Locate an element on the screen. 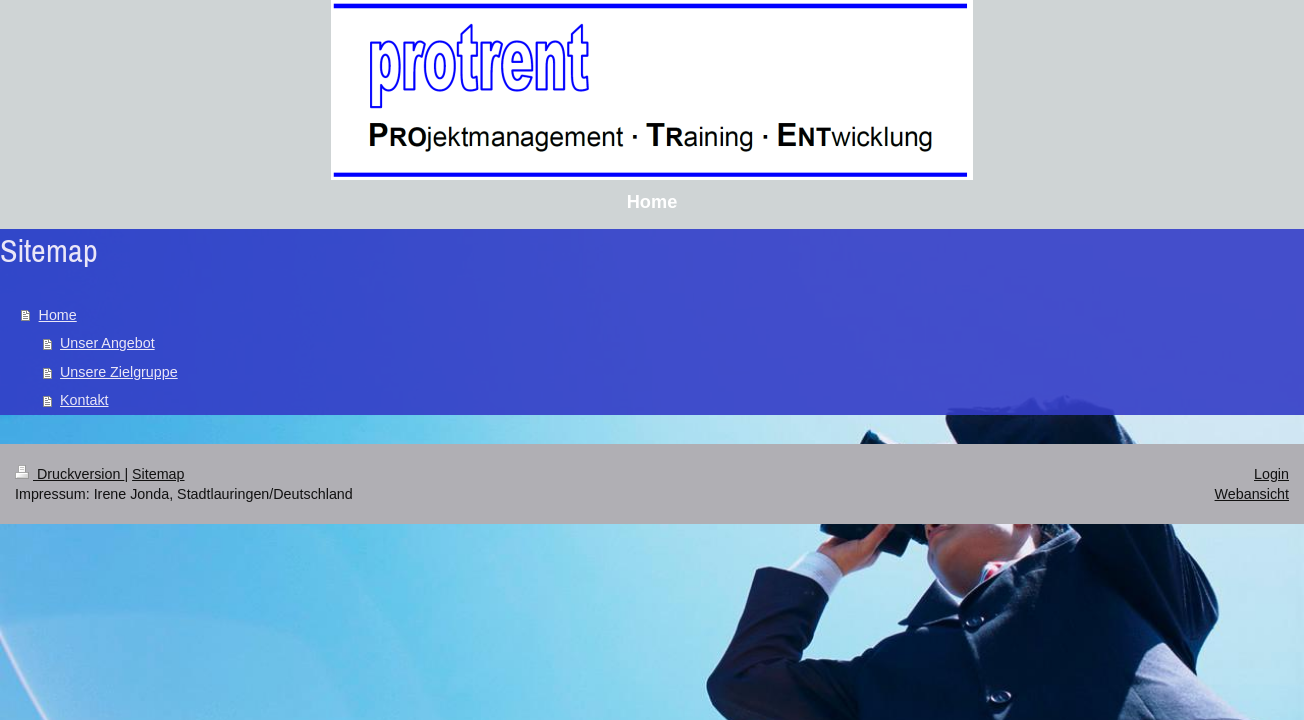  Druckversion is located at coordinates (69, 474).